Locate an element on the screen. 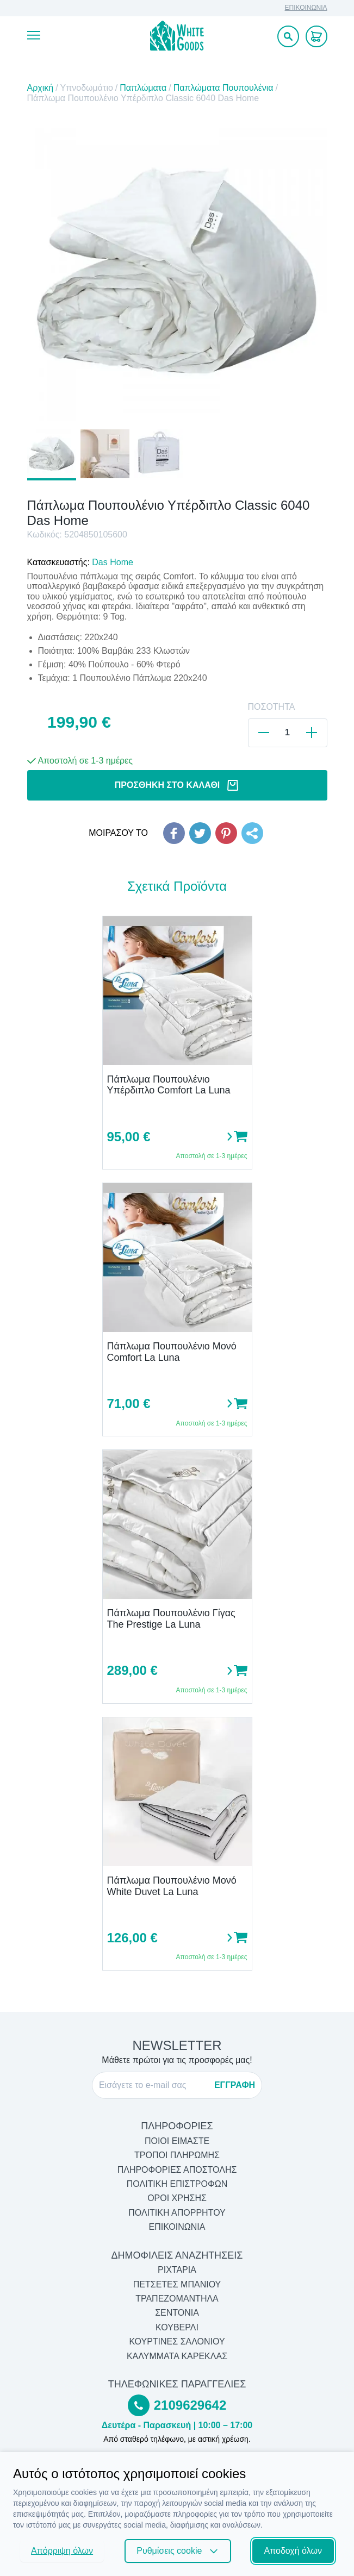  Πάπλωμα Πουπουλένιο Υπέρδιπλο Comfort La Luna is located at coordinates (169, 1085).